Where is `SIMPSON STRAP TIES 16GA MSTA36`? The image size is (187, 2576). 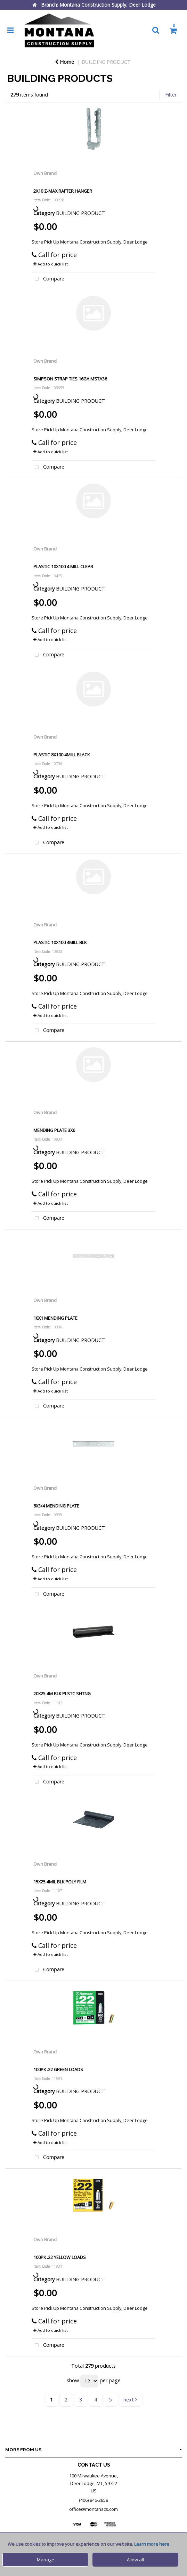 SIMPSON STRAP TIES 16GA MSTA36 is located at coordinates (70, 379).